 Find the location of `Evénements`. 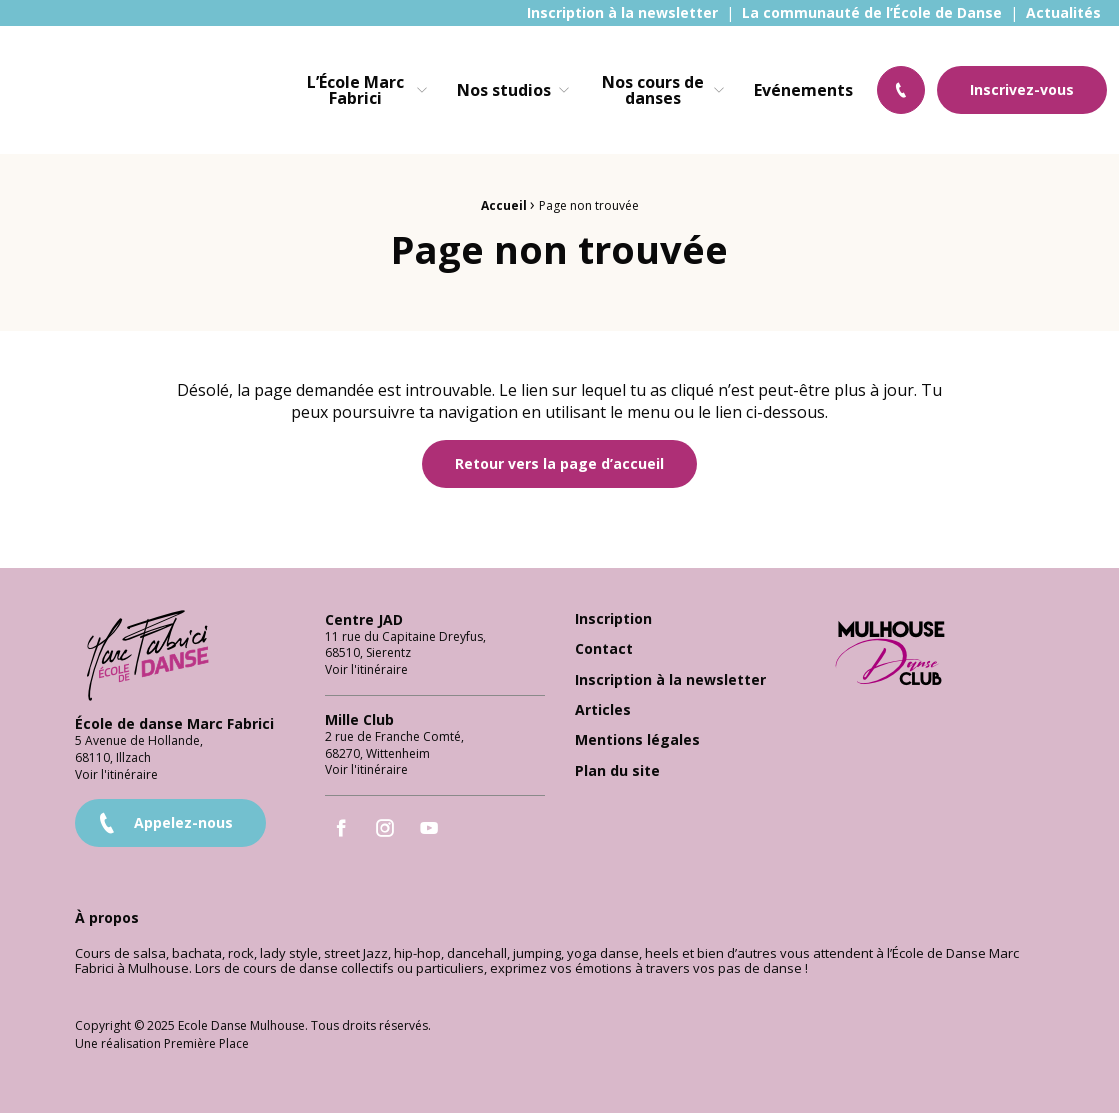

Evénements is located at coordinates (803, 90).